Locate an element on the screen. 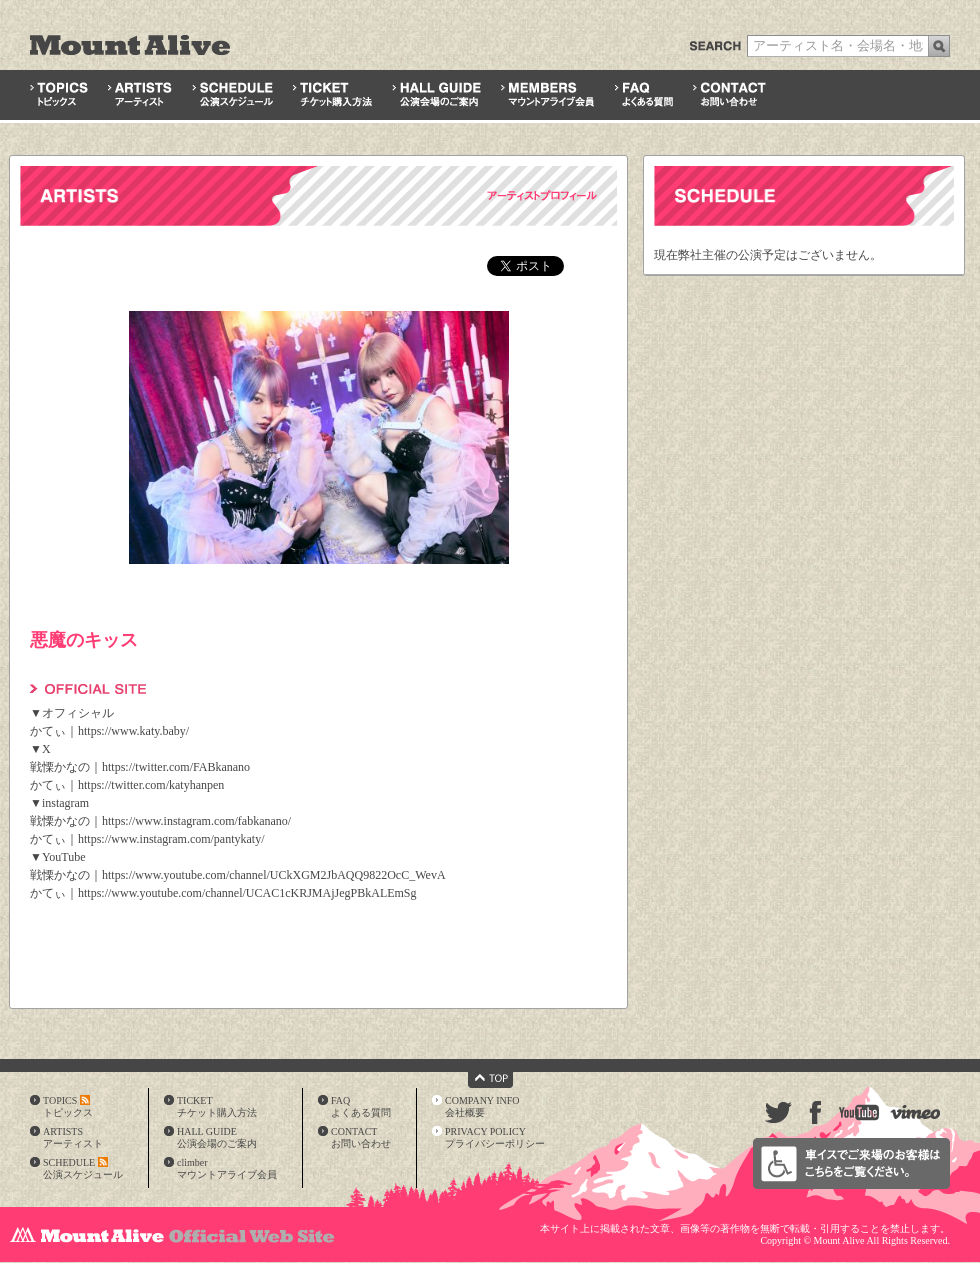  https://www.instagram.com/fabkanano/ is located at coordinates (196, 821).